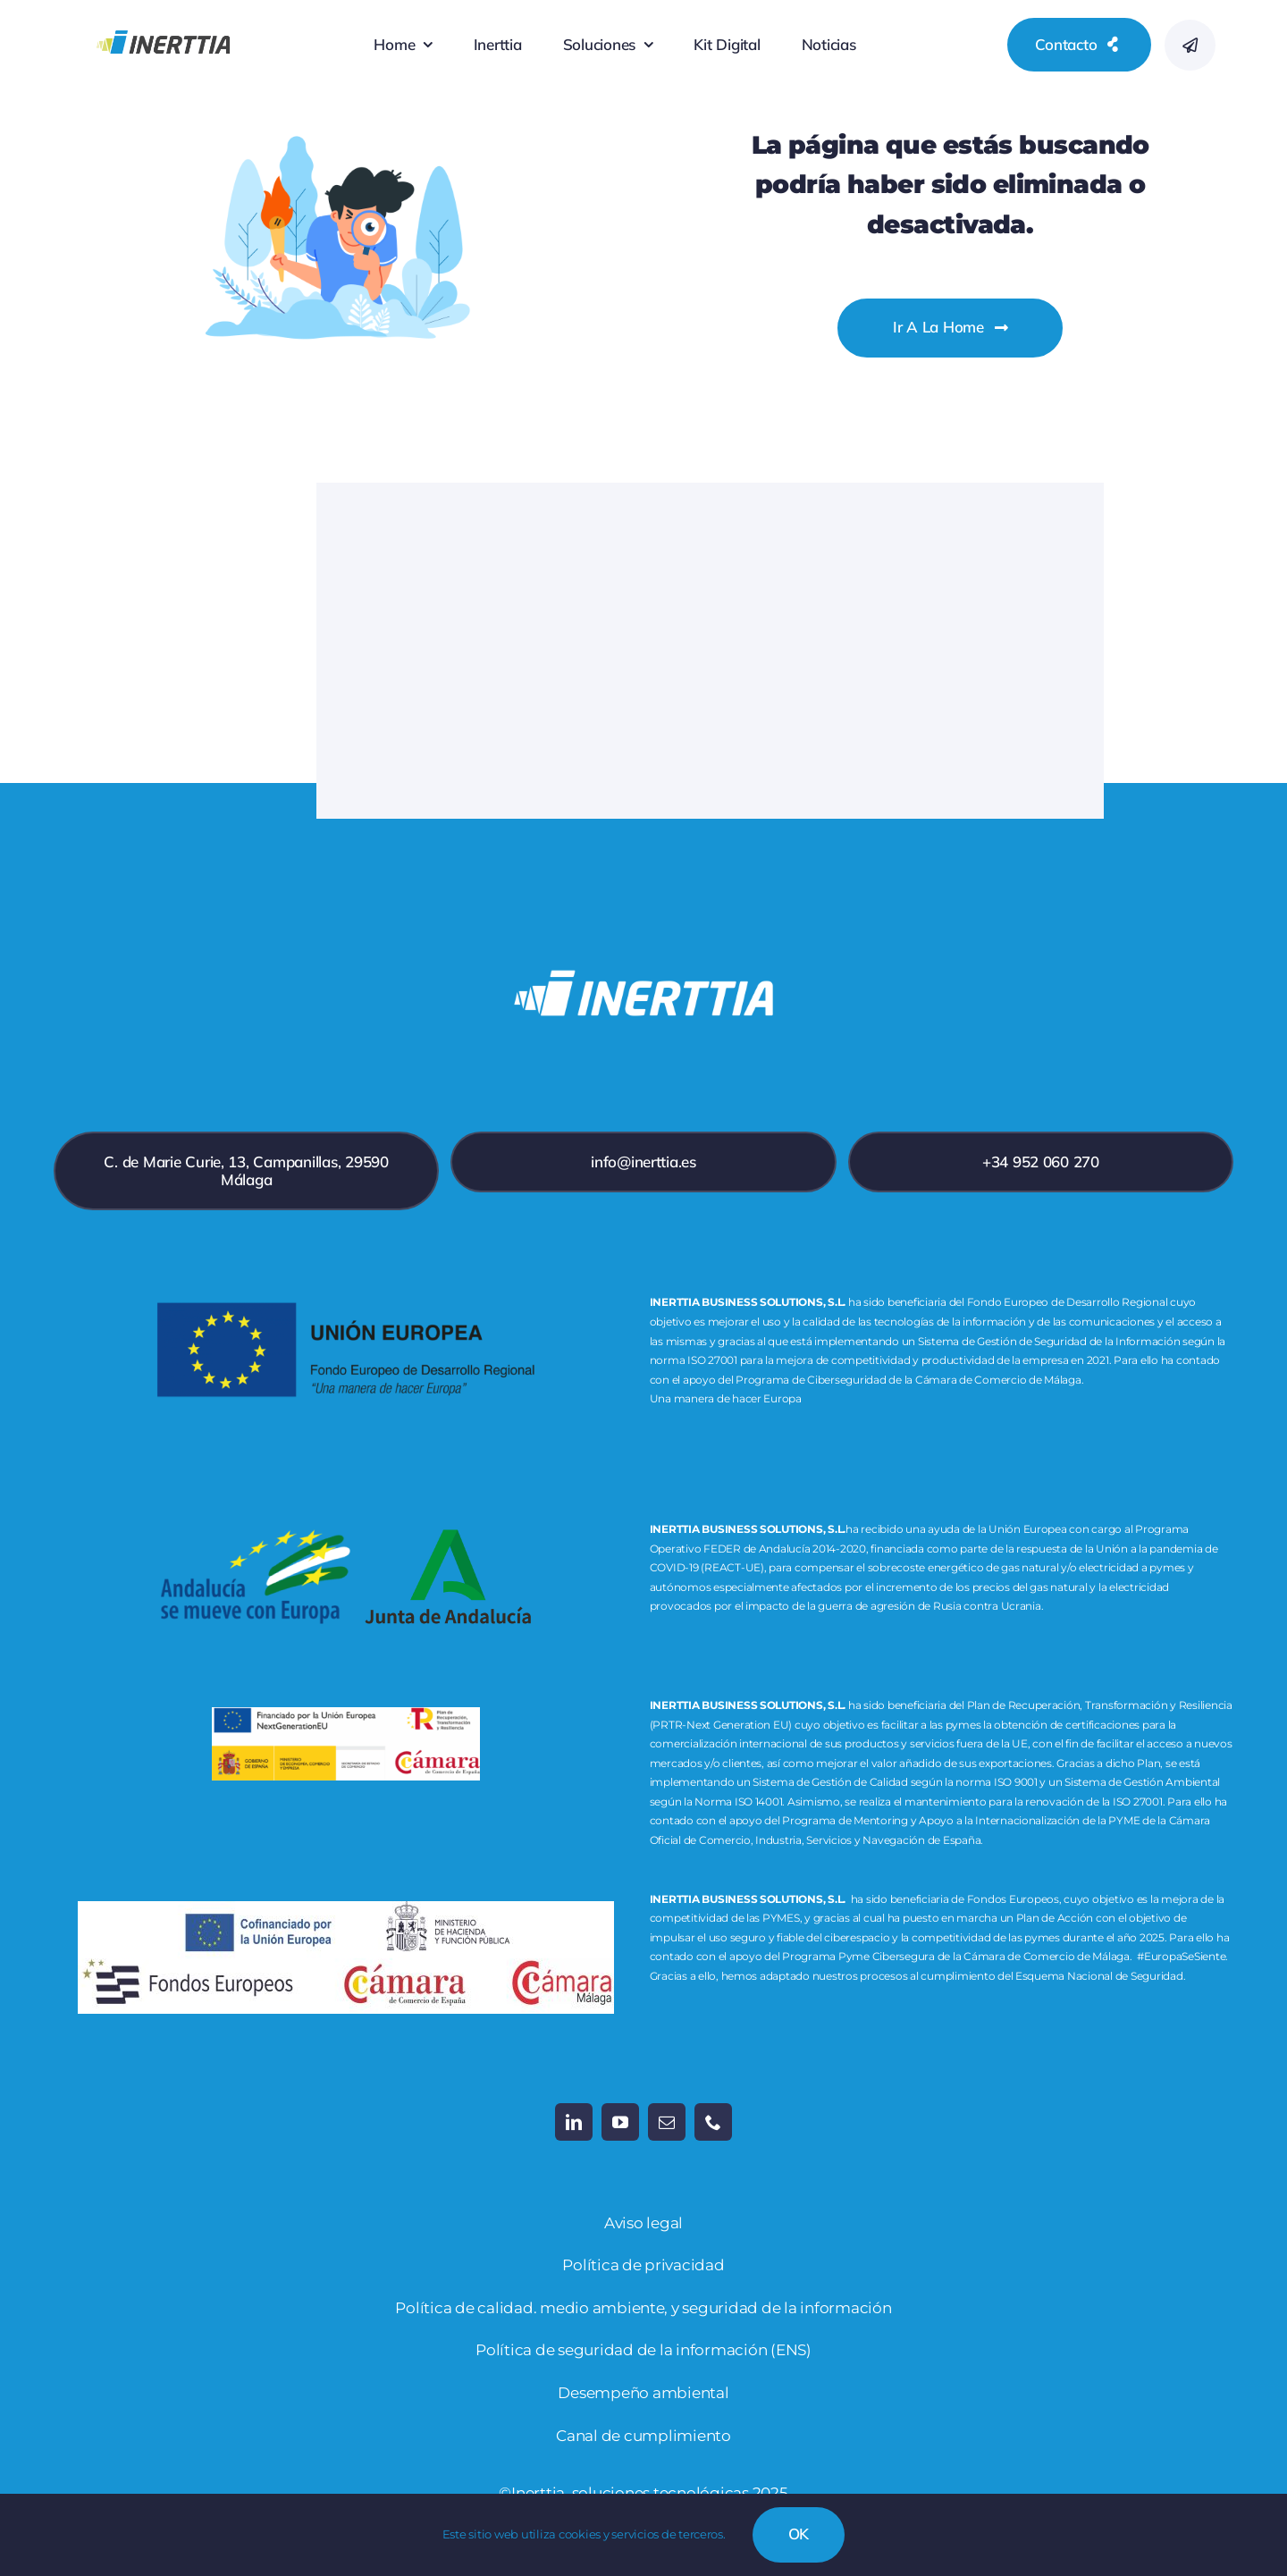 The height and width of the screenshot is (2576, 1287). Describe the element at coordinates (643, 2308) in the screenshot. I see `Política de calidad. medio ambiente, y seguridad de la información` at that location.